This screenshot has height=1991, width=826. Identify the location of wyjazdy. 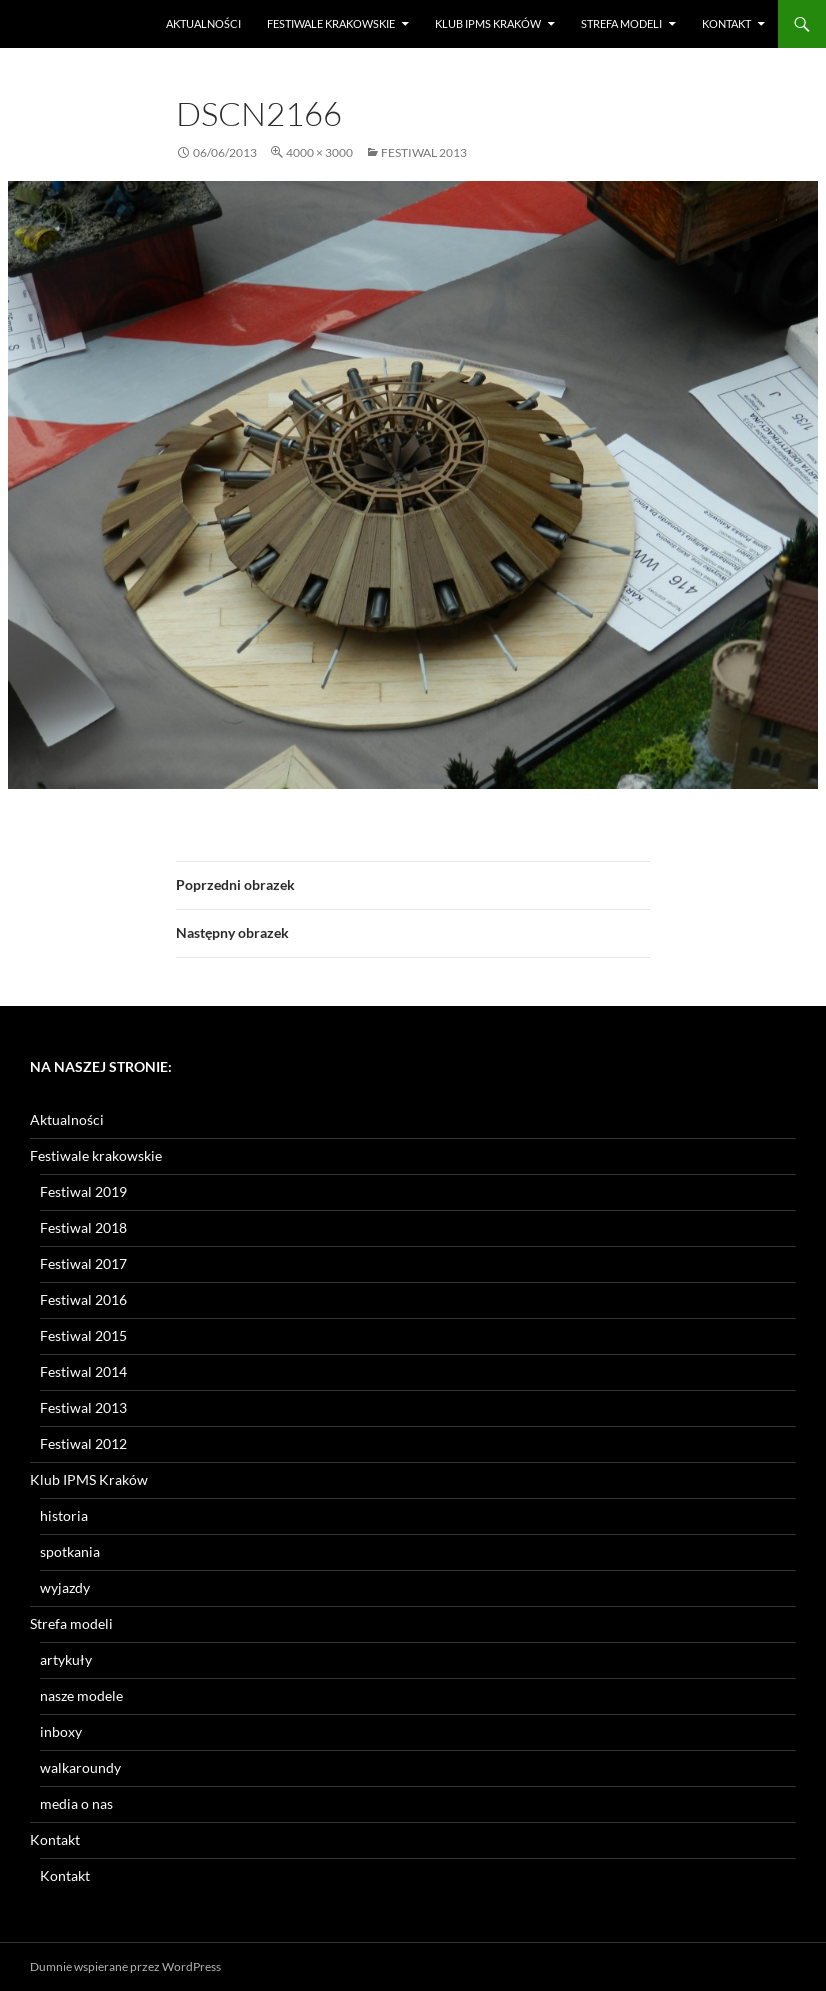
(65, 1587).